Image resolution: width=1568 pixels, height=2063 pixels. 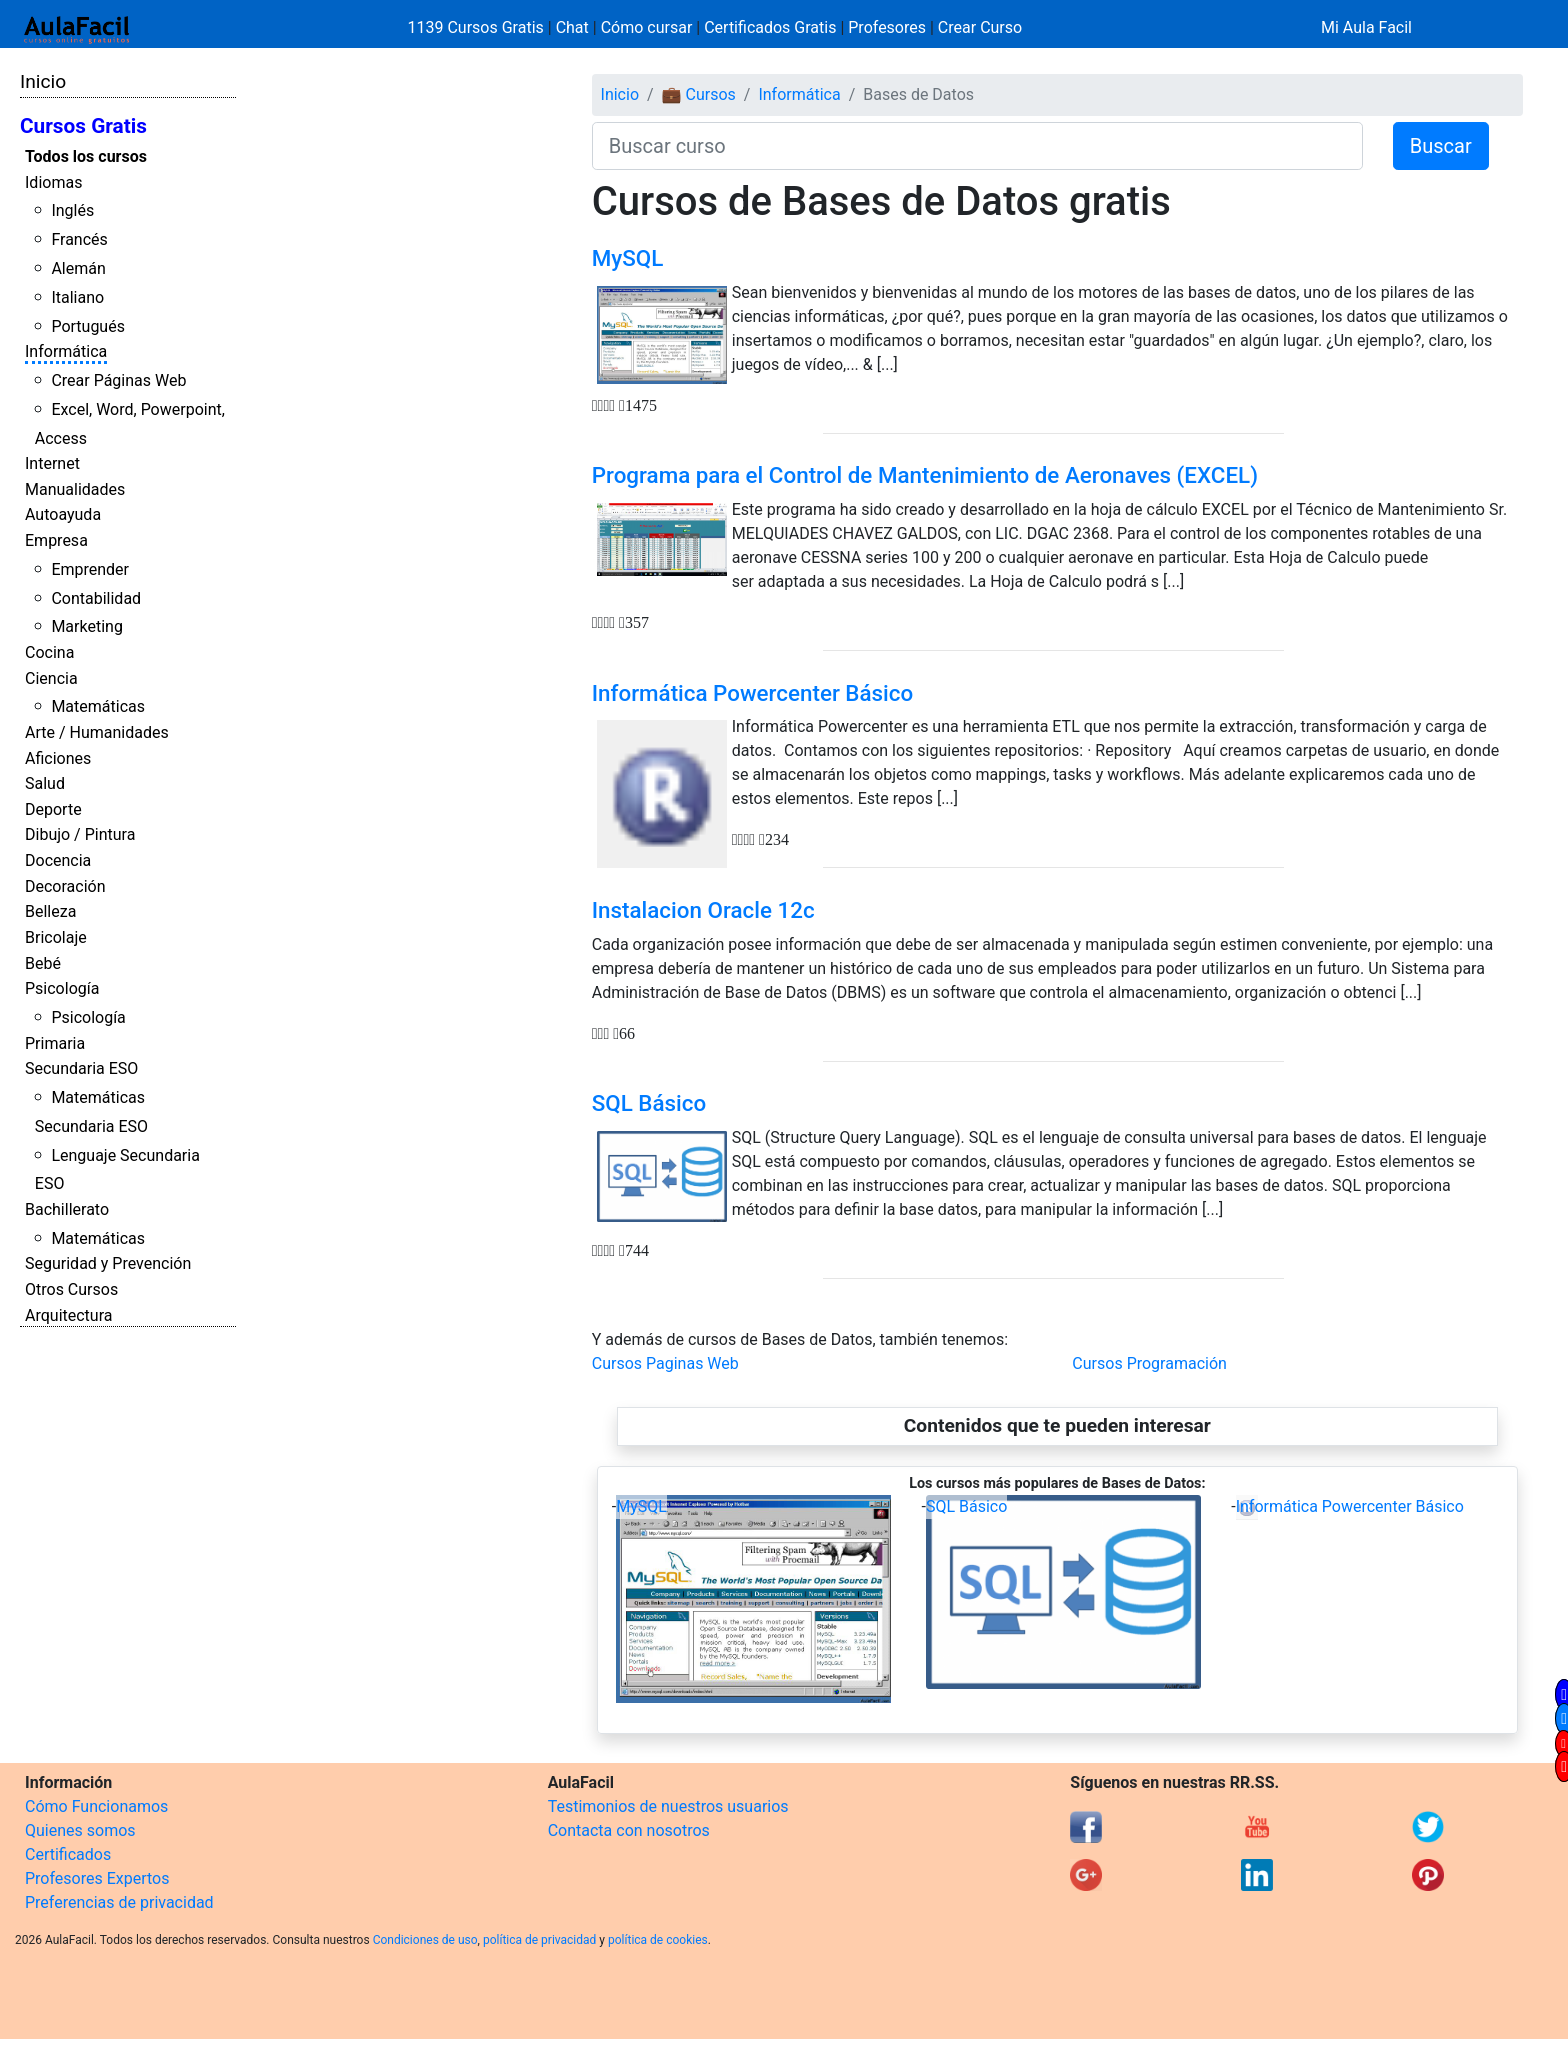 What do you see at coordinates (628, 258) in the screenshot?
I see `MySQL` at bounding box center [628, 258].